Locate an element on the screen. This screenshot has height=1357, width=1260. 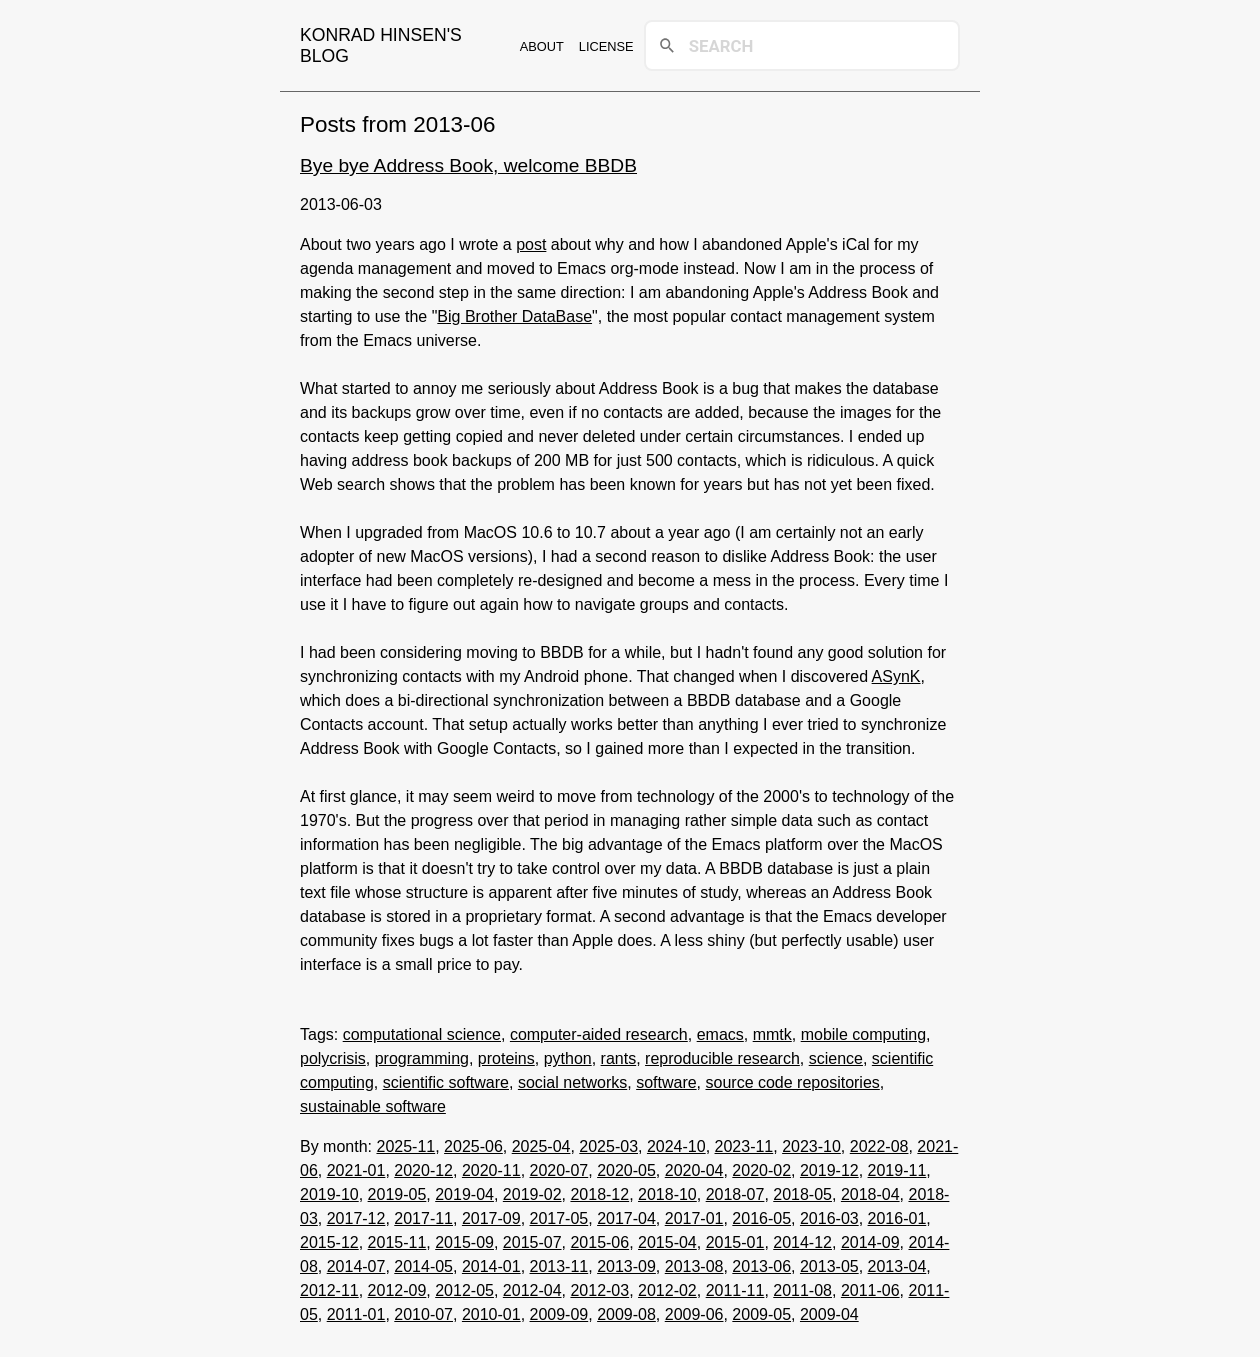
programming is located at coordinates (422, 1058).